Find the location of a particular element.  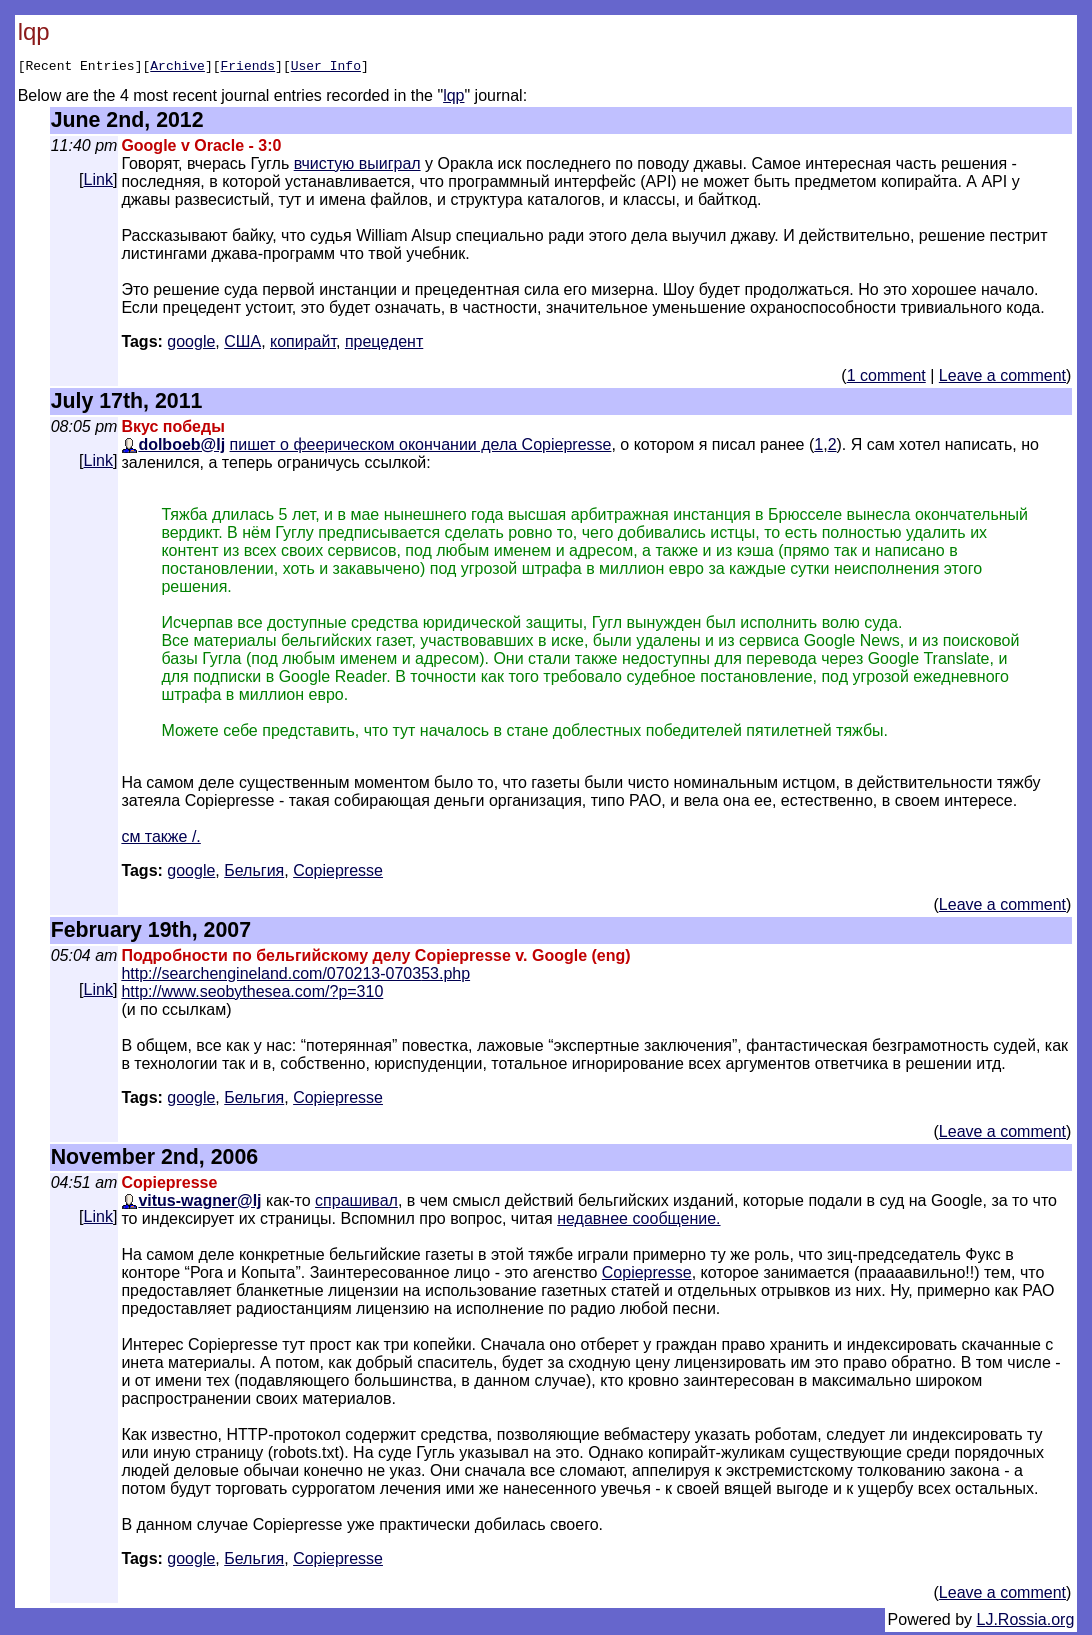

google is located at coordinates (191, 344).